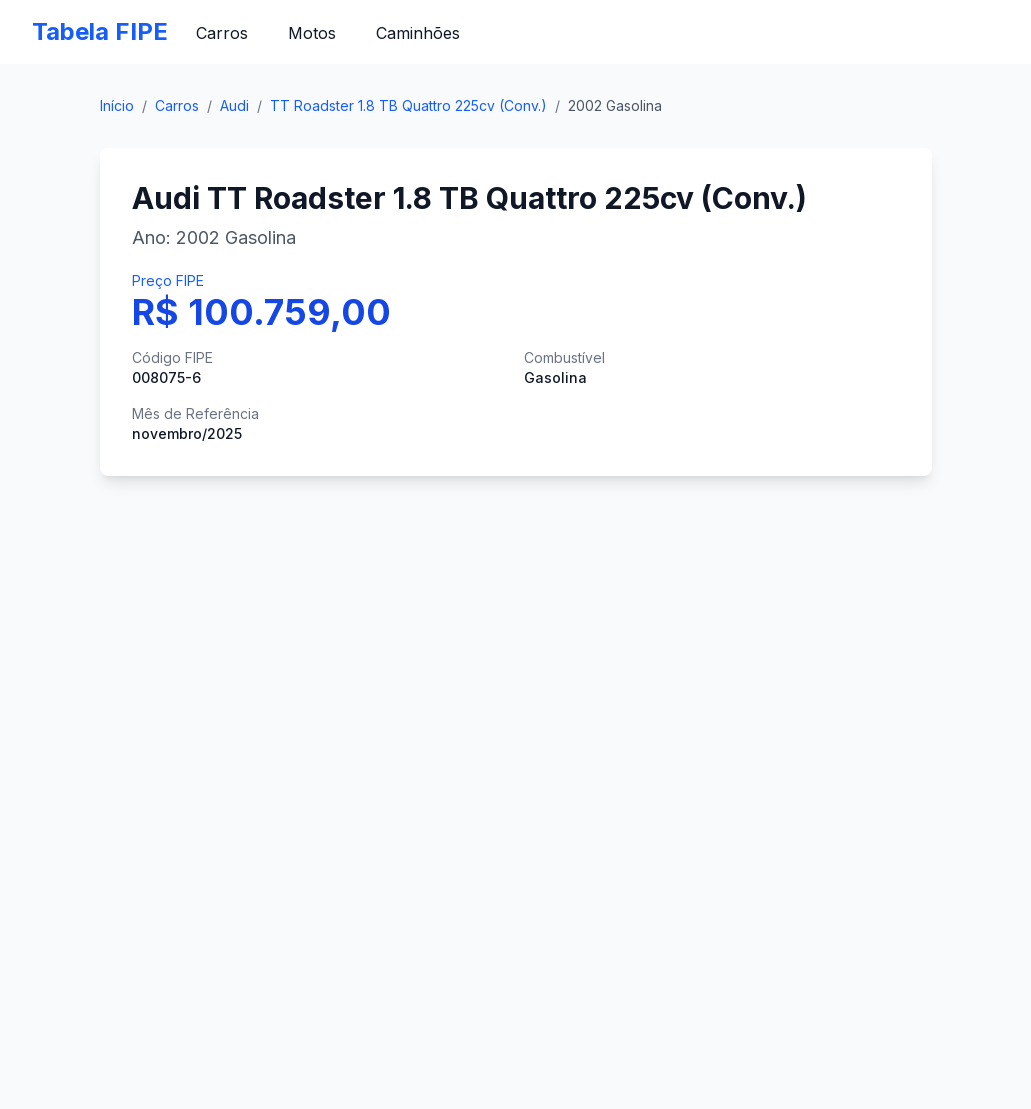 The width and height of the screenshot is (1031, 1109). Describe the element at coordinates (234, 105) in the screenshot. I see `Audi` at that location.